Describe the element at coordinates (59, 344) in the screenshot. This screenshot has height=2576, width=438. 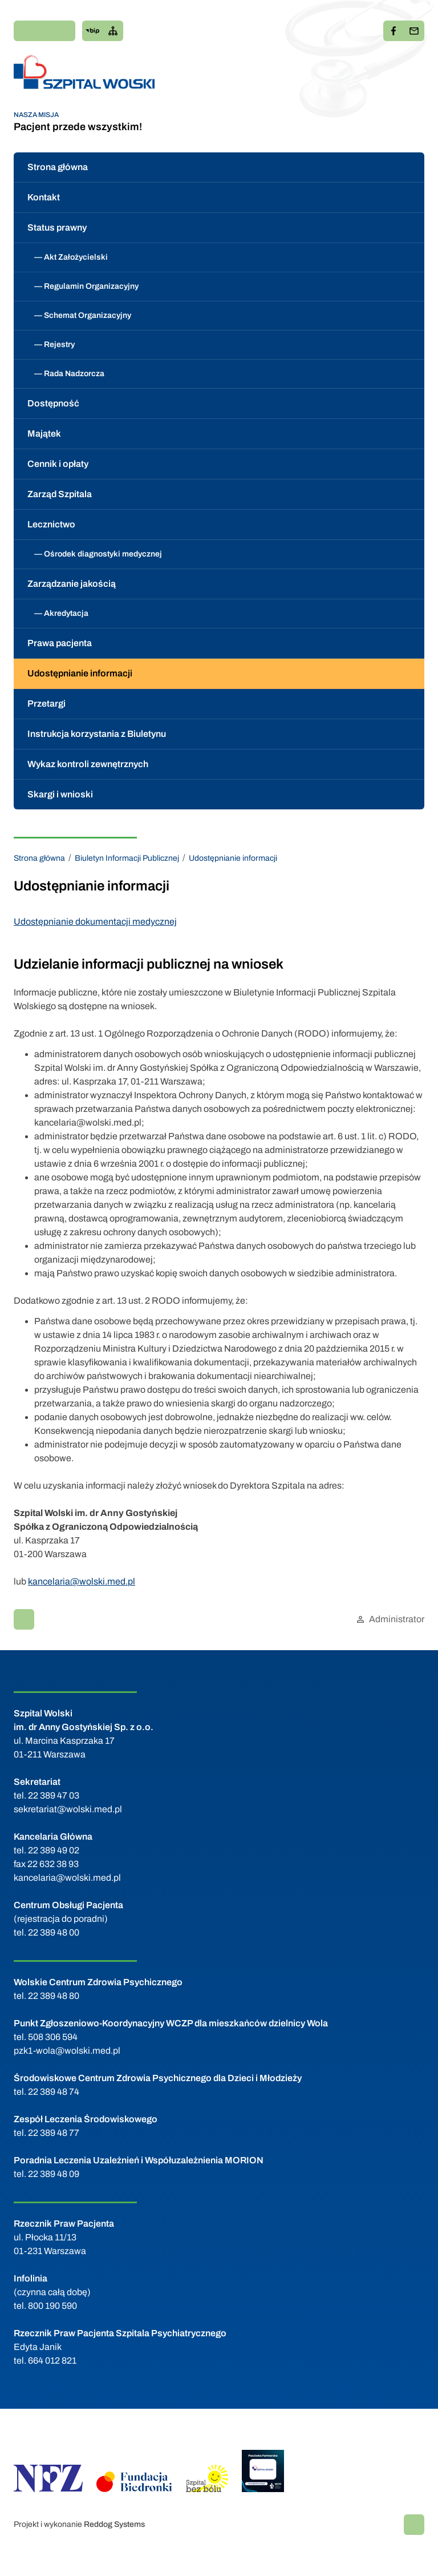
I see `Rejestry` at that location.